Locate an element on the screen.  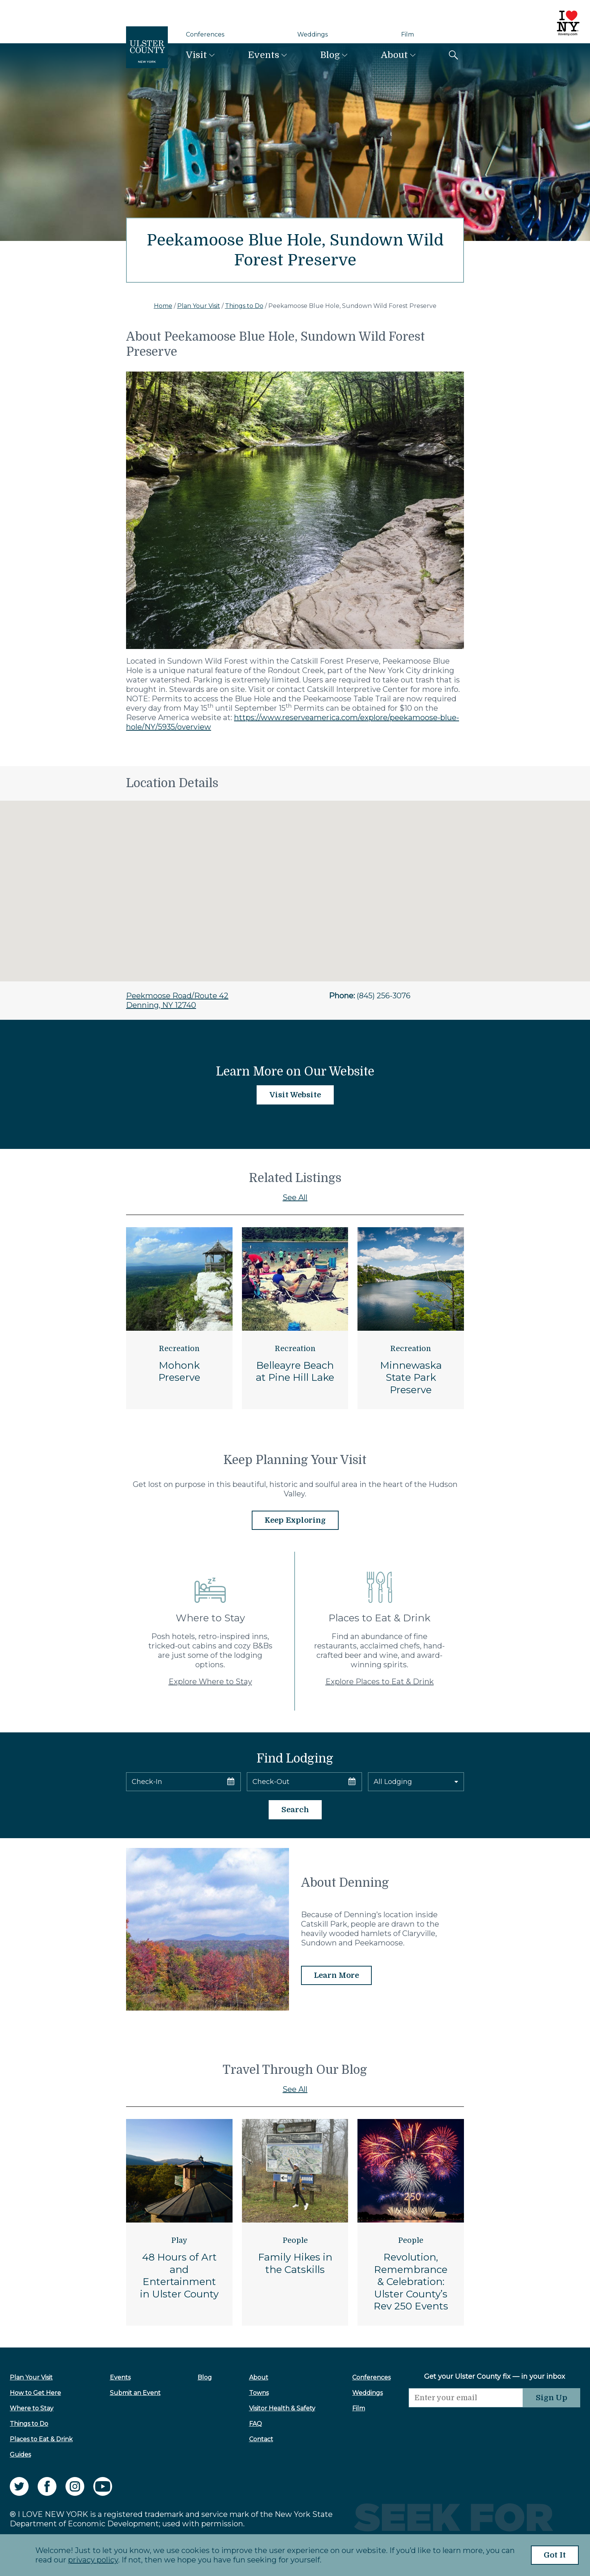
[Email] is located at coordinates (466, 2397).